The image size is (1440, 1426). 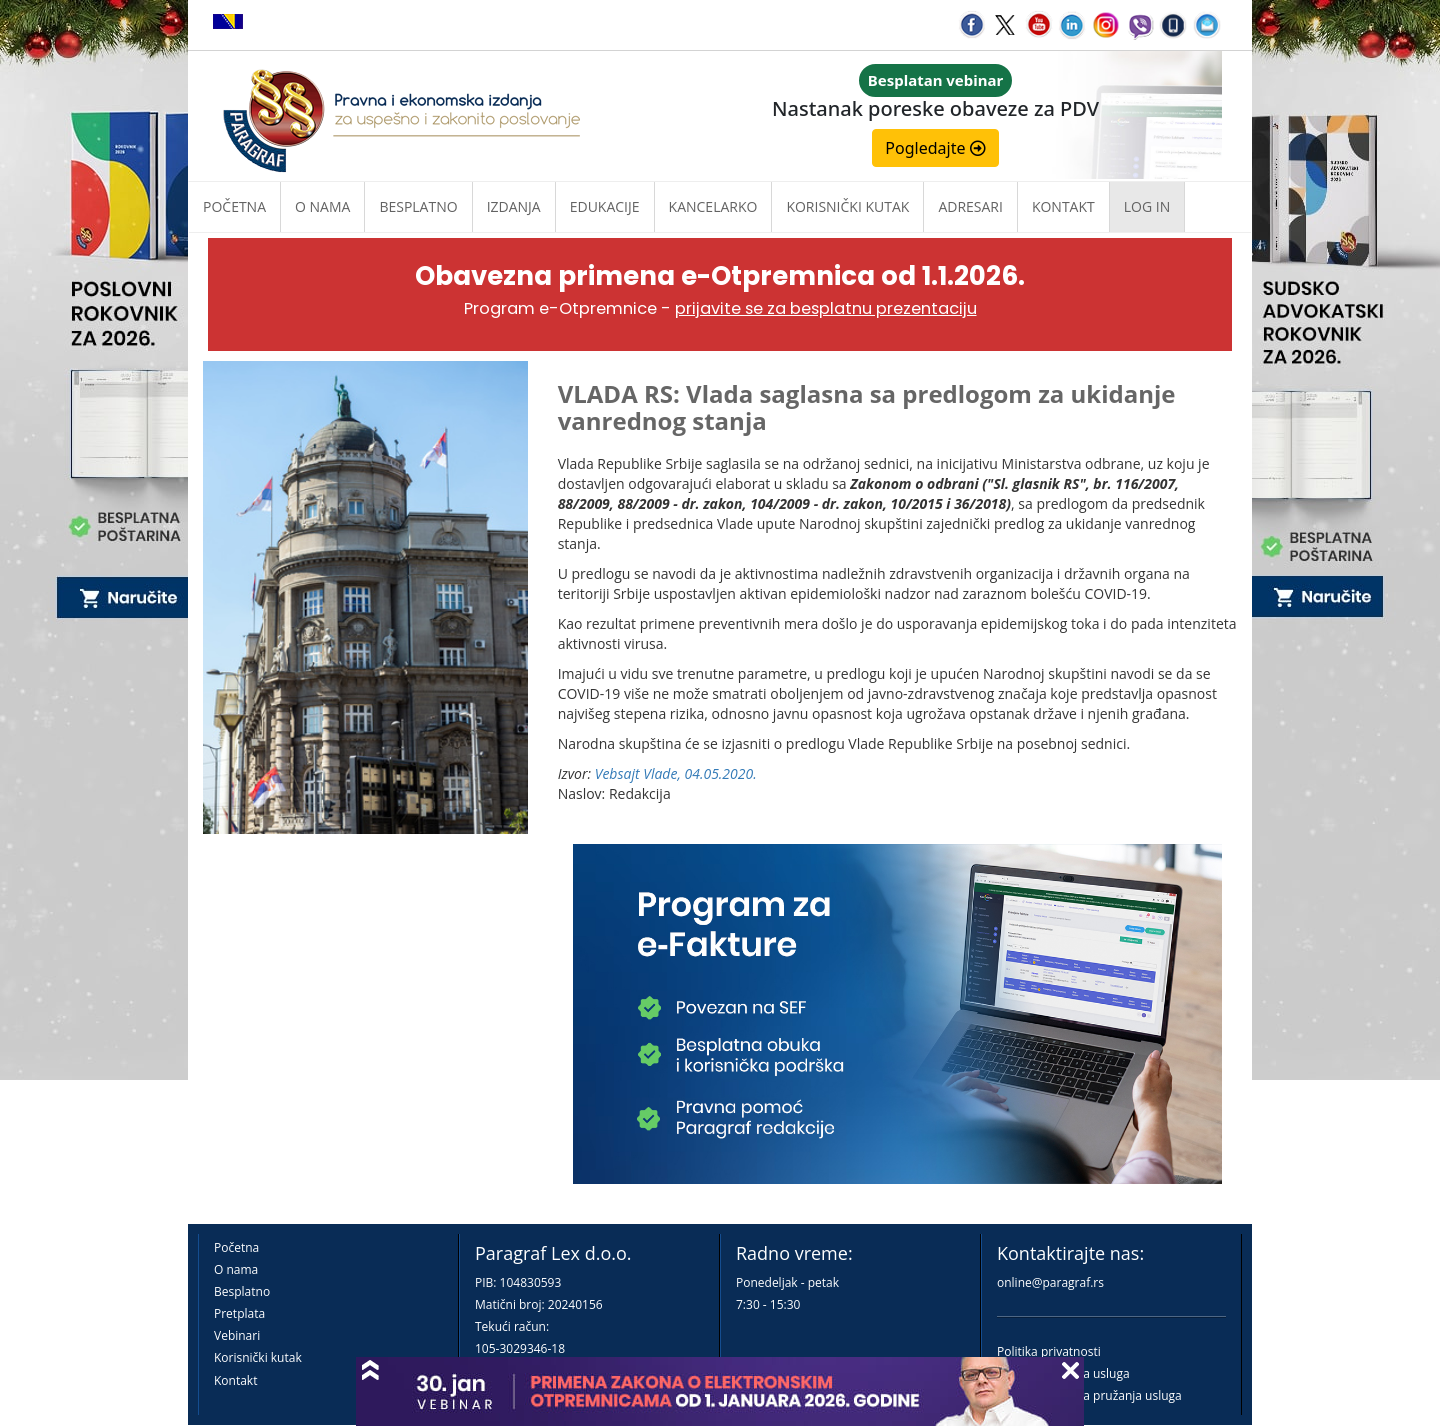 I want to click on Vebinari, so click(x=237, y=1335).